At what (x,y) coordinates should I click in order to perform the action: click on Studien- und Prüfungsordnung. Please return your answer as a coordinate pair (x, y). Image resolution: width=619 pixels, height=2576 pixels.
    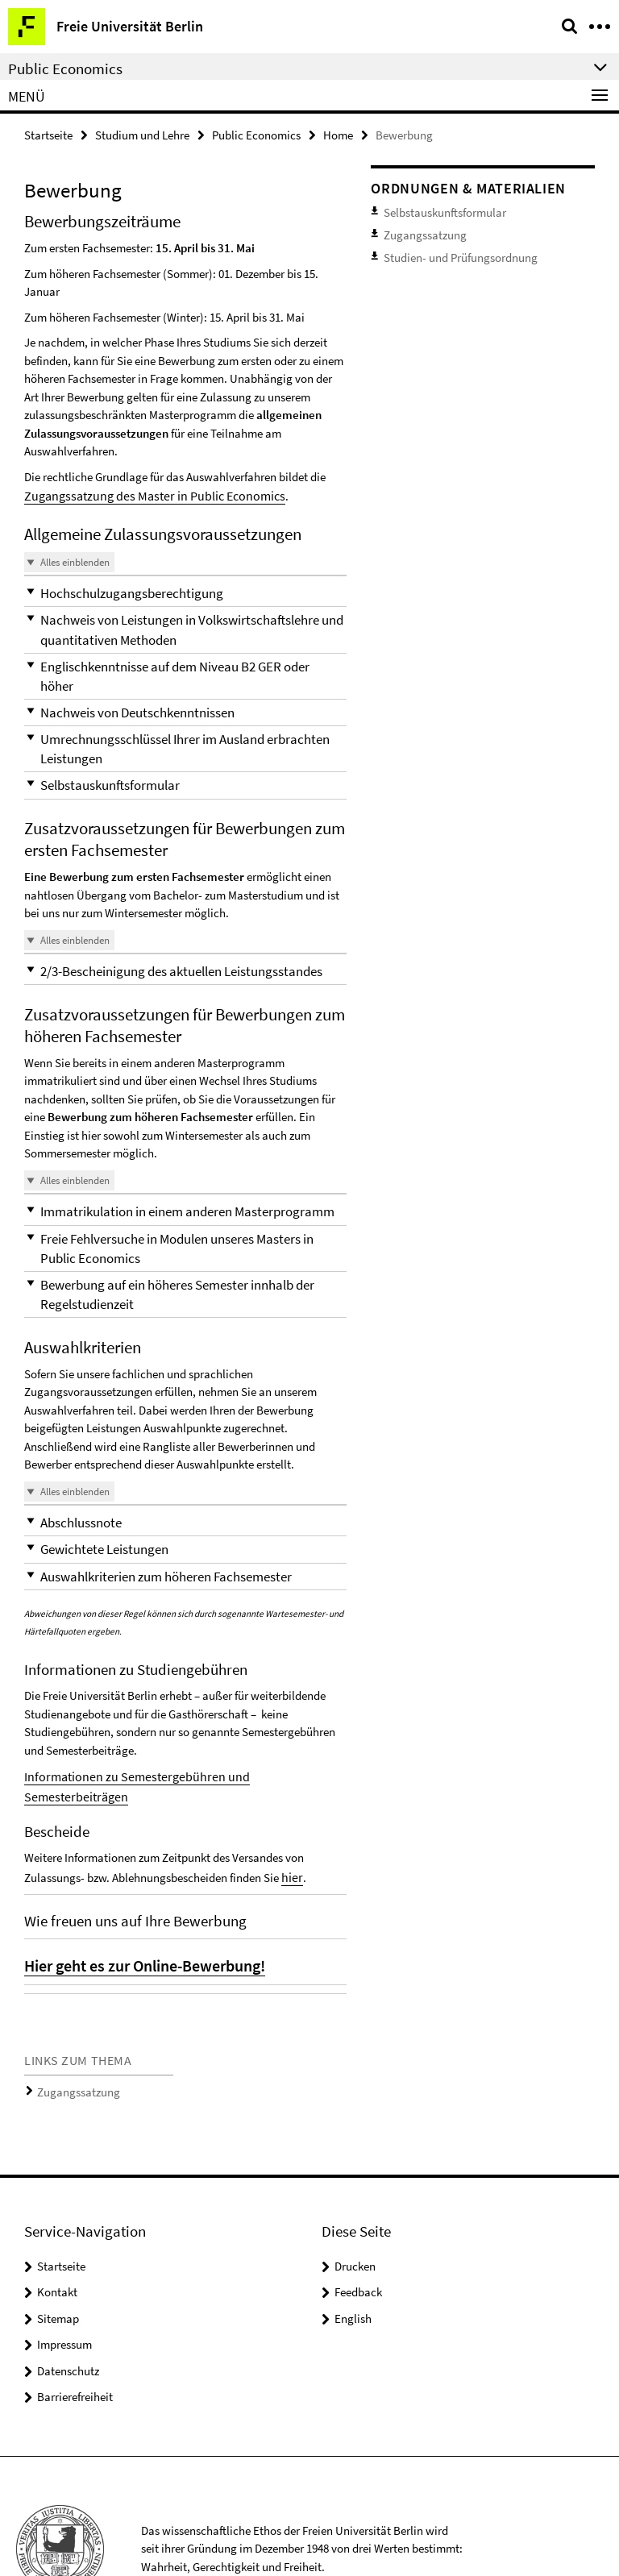
    Looking at the image, I should click on (451, 250).